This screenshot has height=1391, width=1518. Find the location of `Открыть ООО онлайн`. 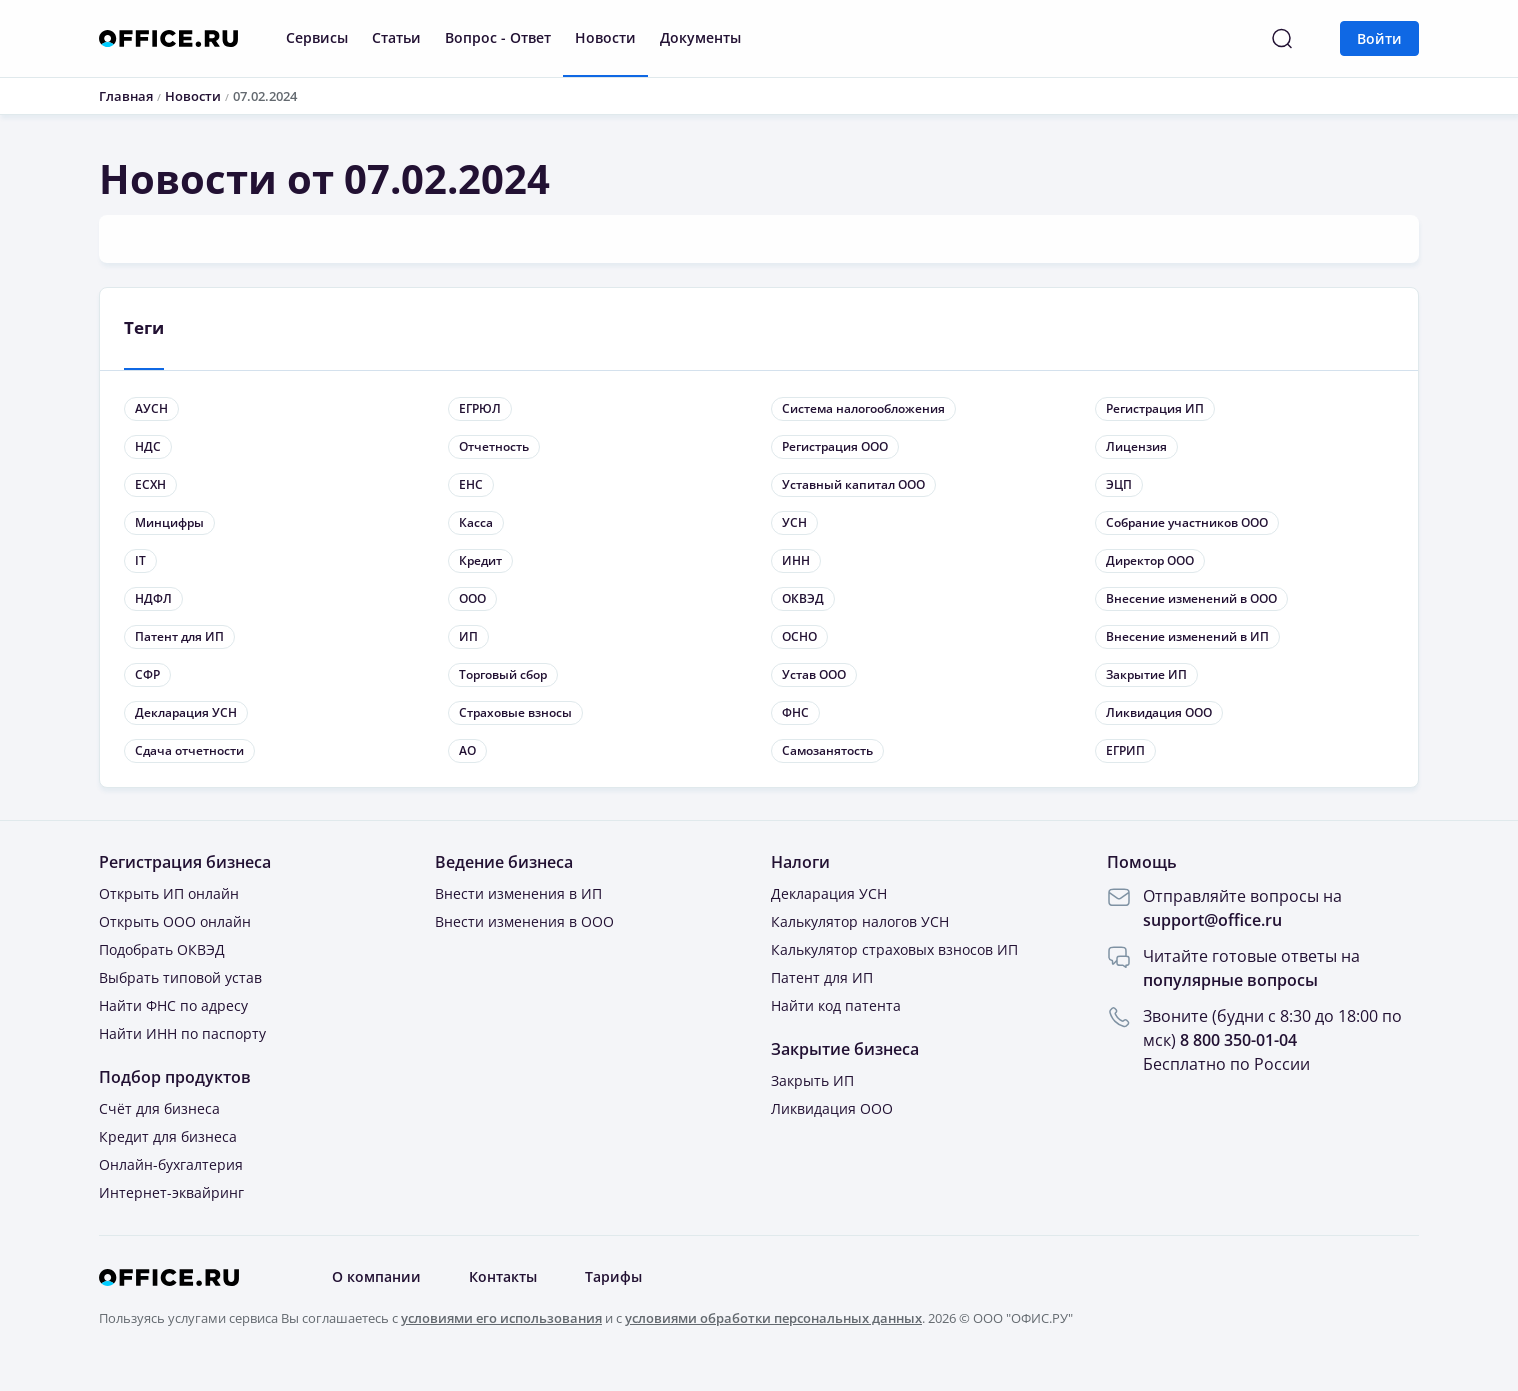

Открыть ООО онлайн is located at coordinates (175, 921).